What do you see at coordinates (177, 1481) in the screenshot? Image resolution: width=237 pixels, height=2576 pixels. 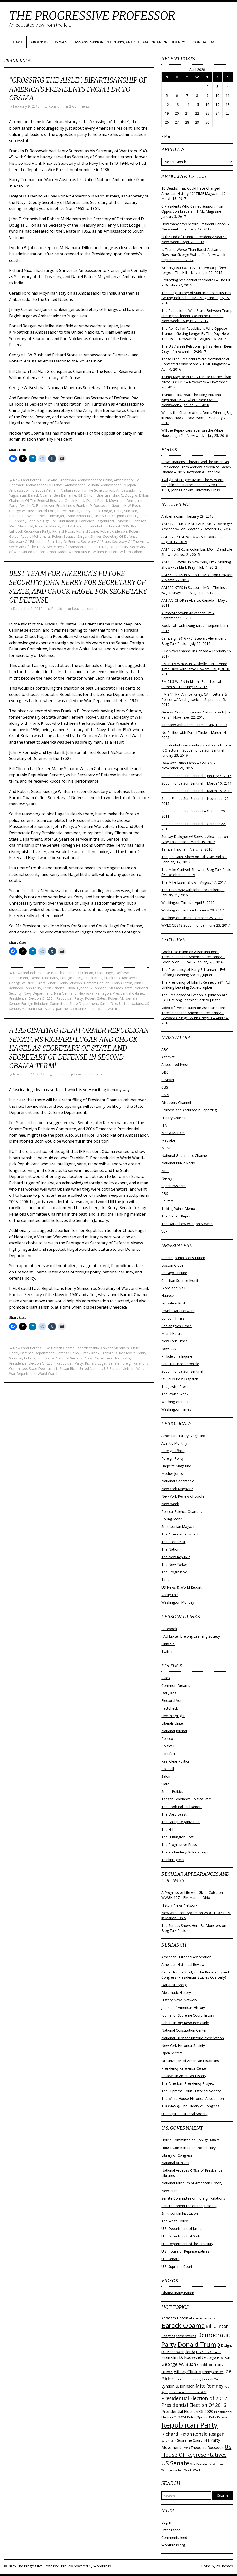 I see `National Geographic` at bounding box center [177, 1481].